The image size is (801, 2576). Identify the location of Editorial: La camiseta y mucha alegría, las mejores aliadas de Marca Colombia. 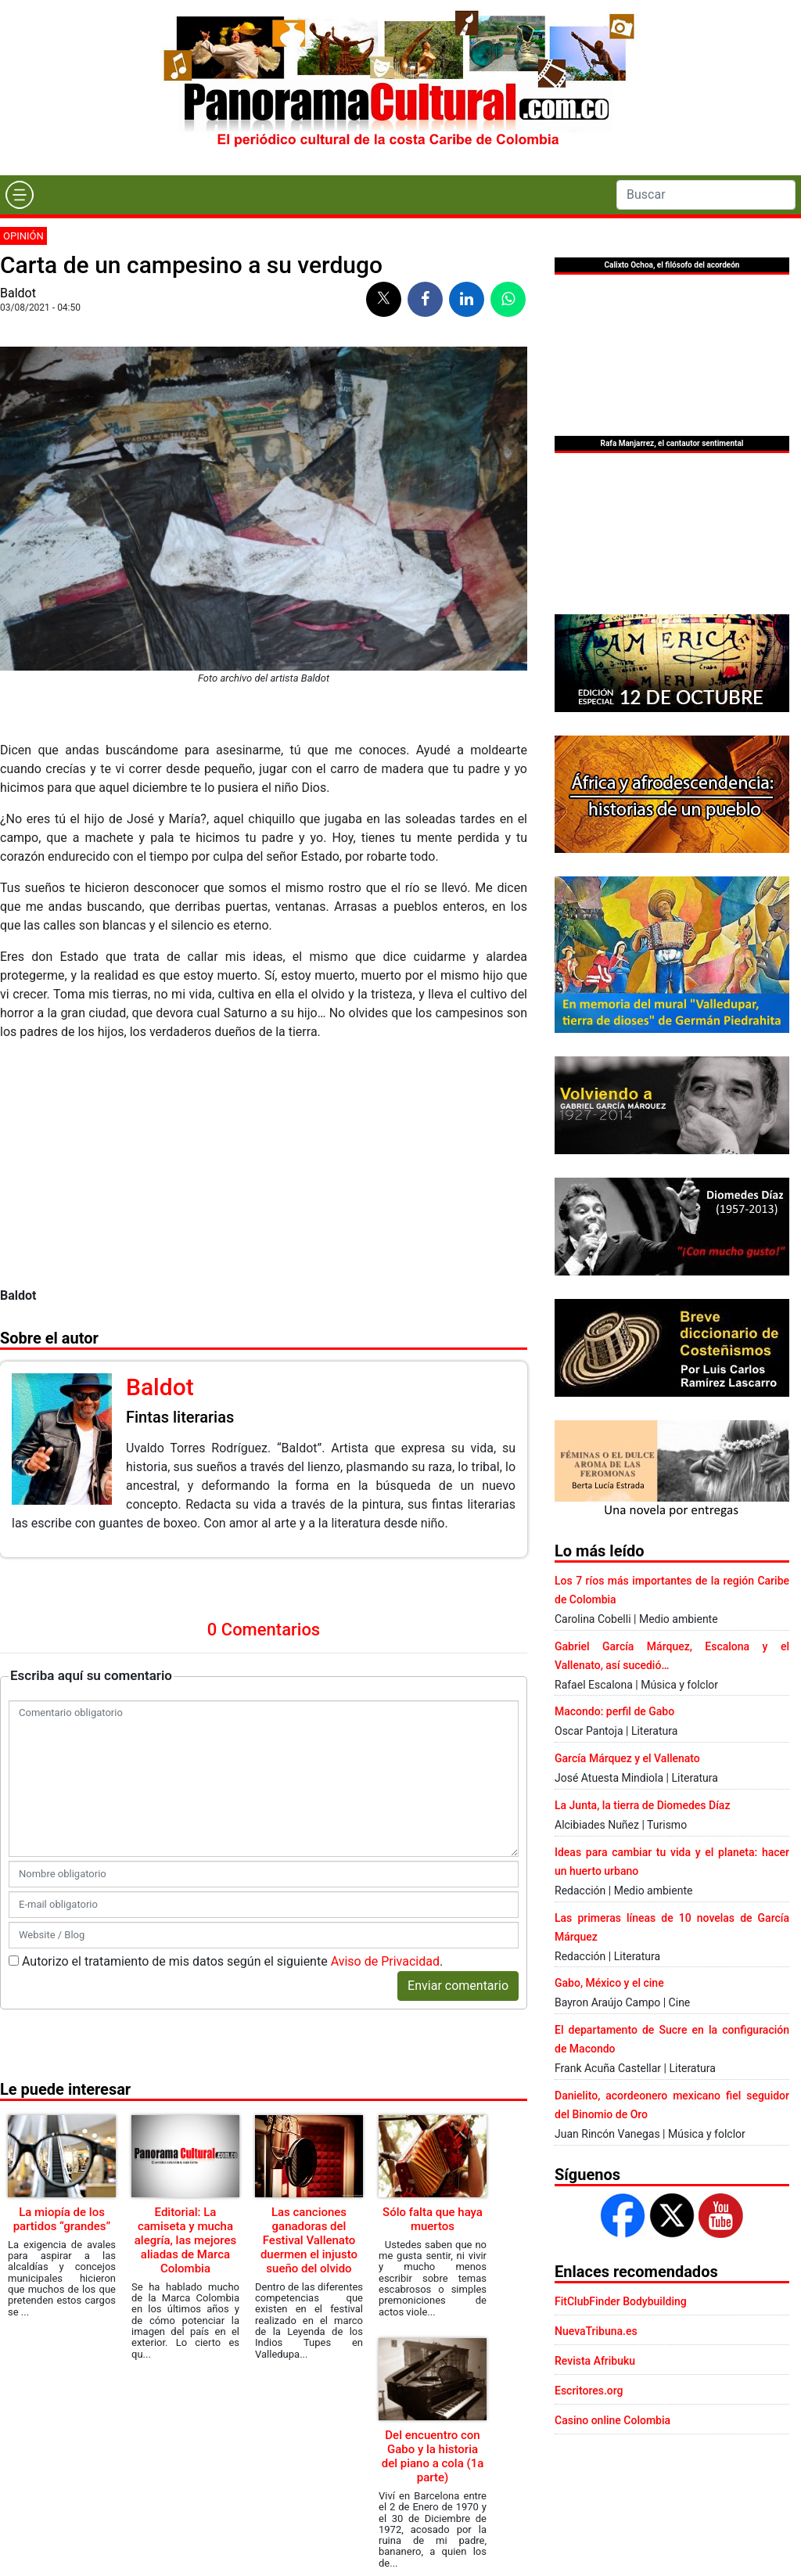
(186, 2240).